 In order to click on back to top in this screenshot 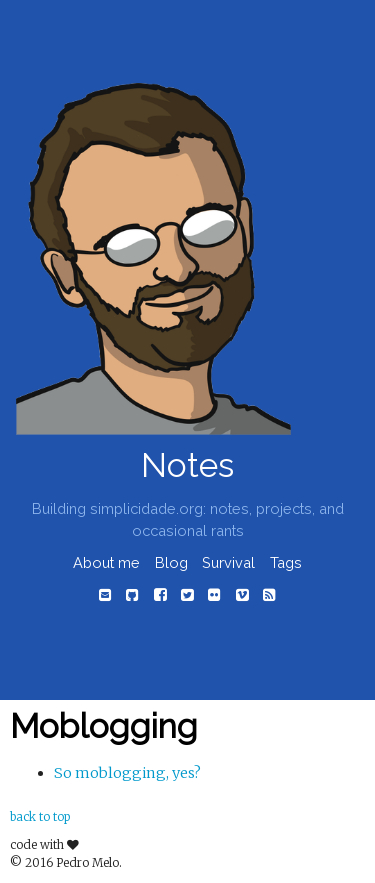, I will do `click(40, 817)`.